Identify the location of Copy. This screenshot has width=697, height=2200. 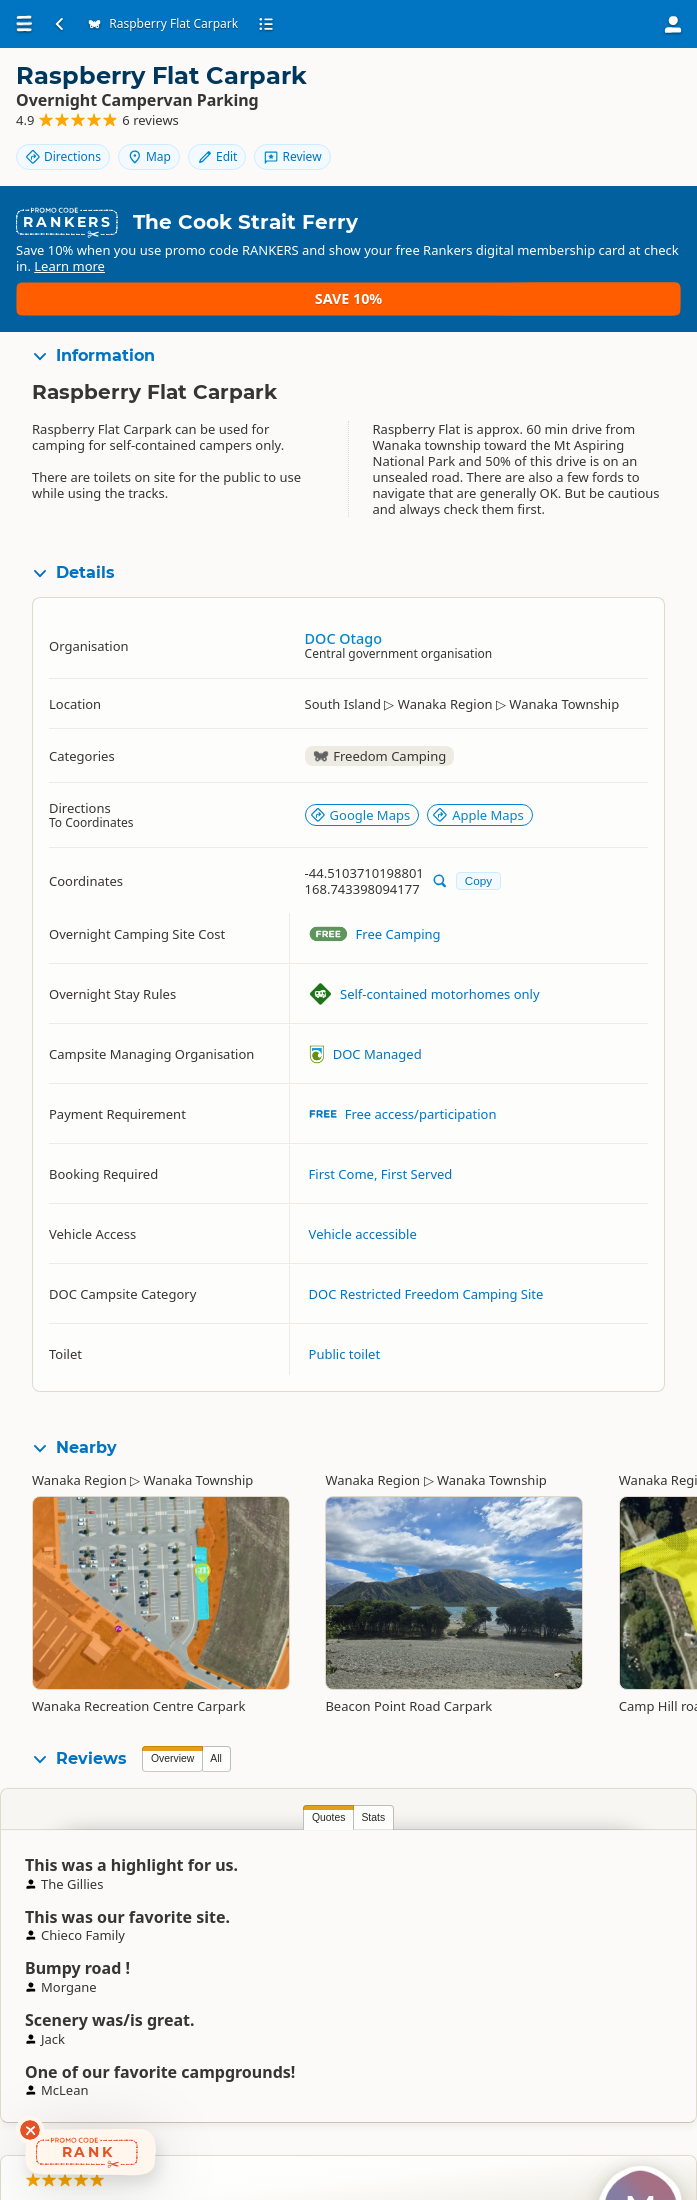
(478, 876).